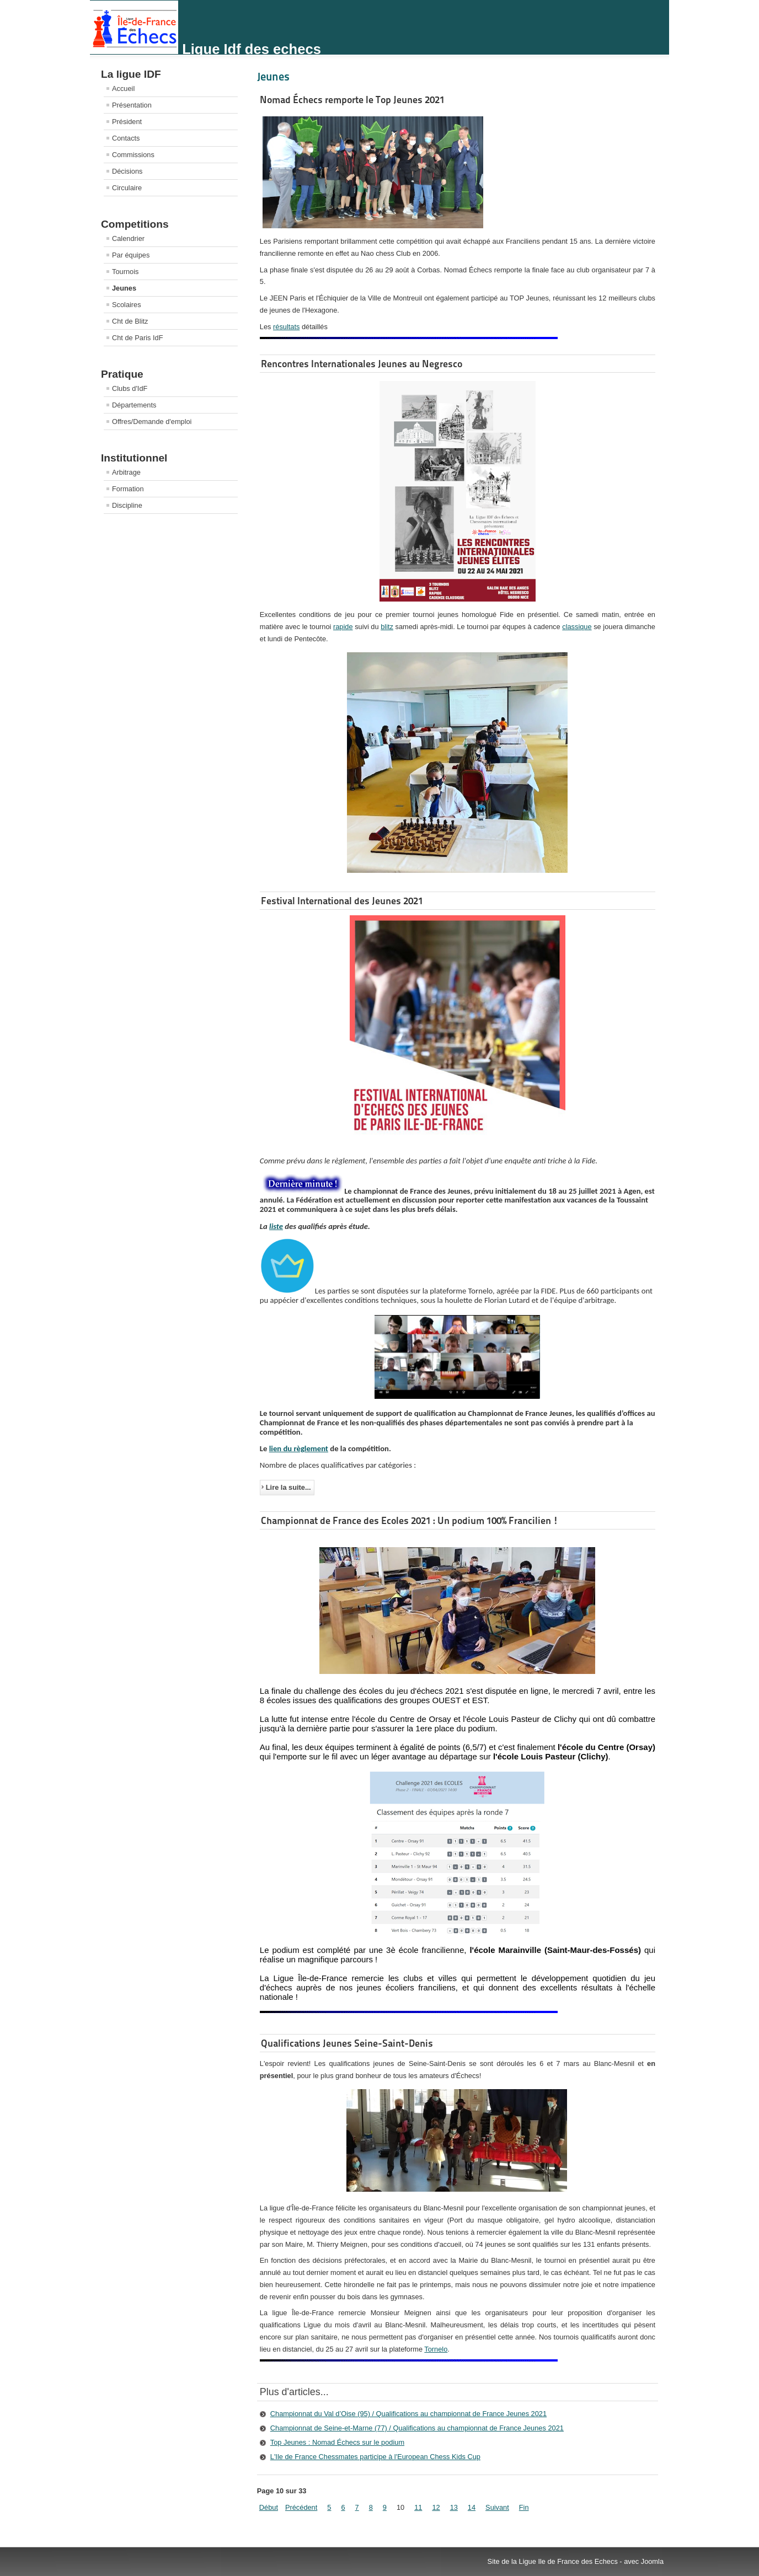 The image size is (759, 2576). What do you see at coordinates (435, 2349) in the screenshot?
I see `Tornelo` at bounding box center [435, 2349].